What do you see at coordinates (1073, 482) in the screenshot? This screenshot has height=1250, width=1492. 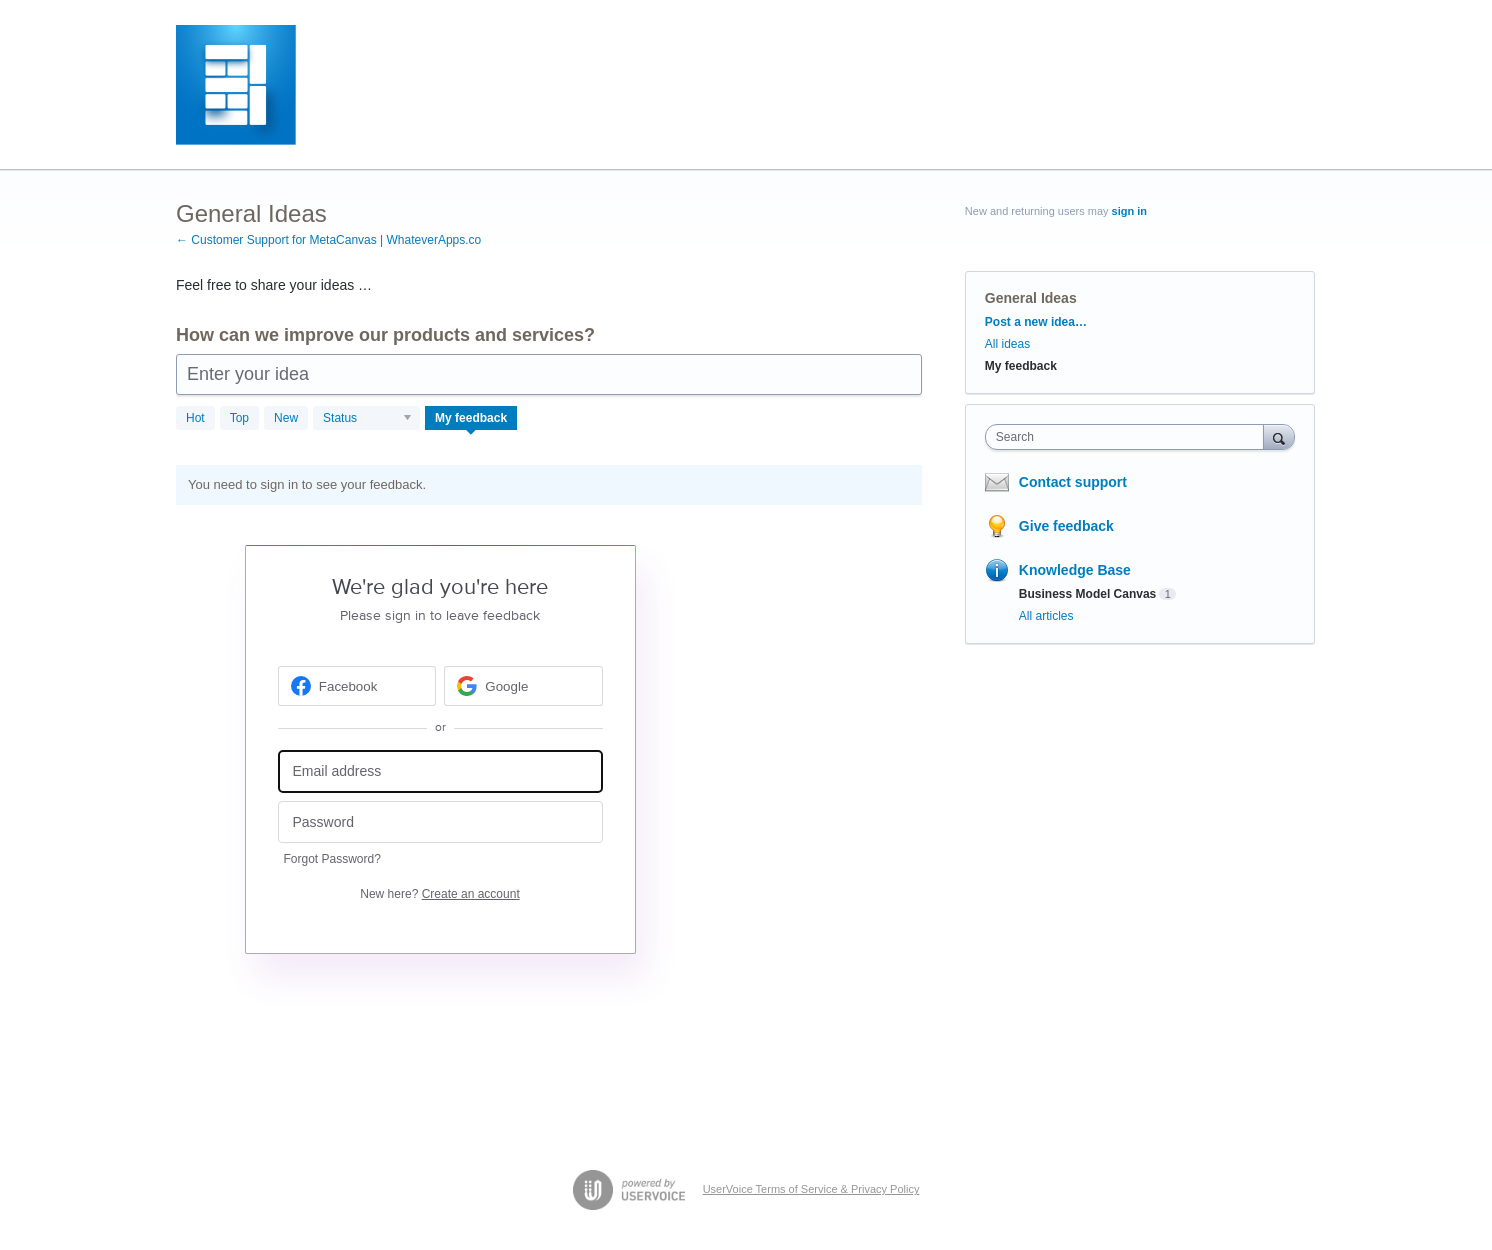 I see `Contact support` at bounding box center [1073, 482].